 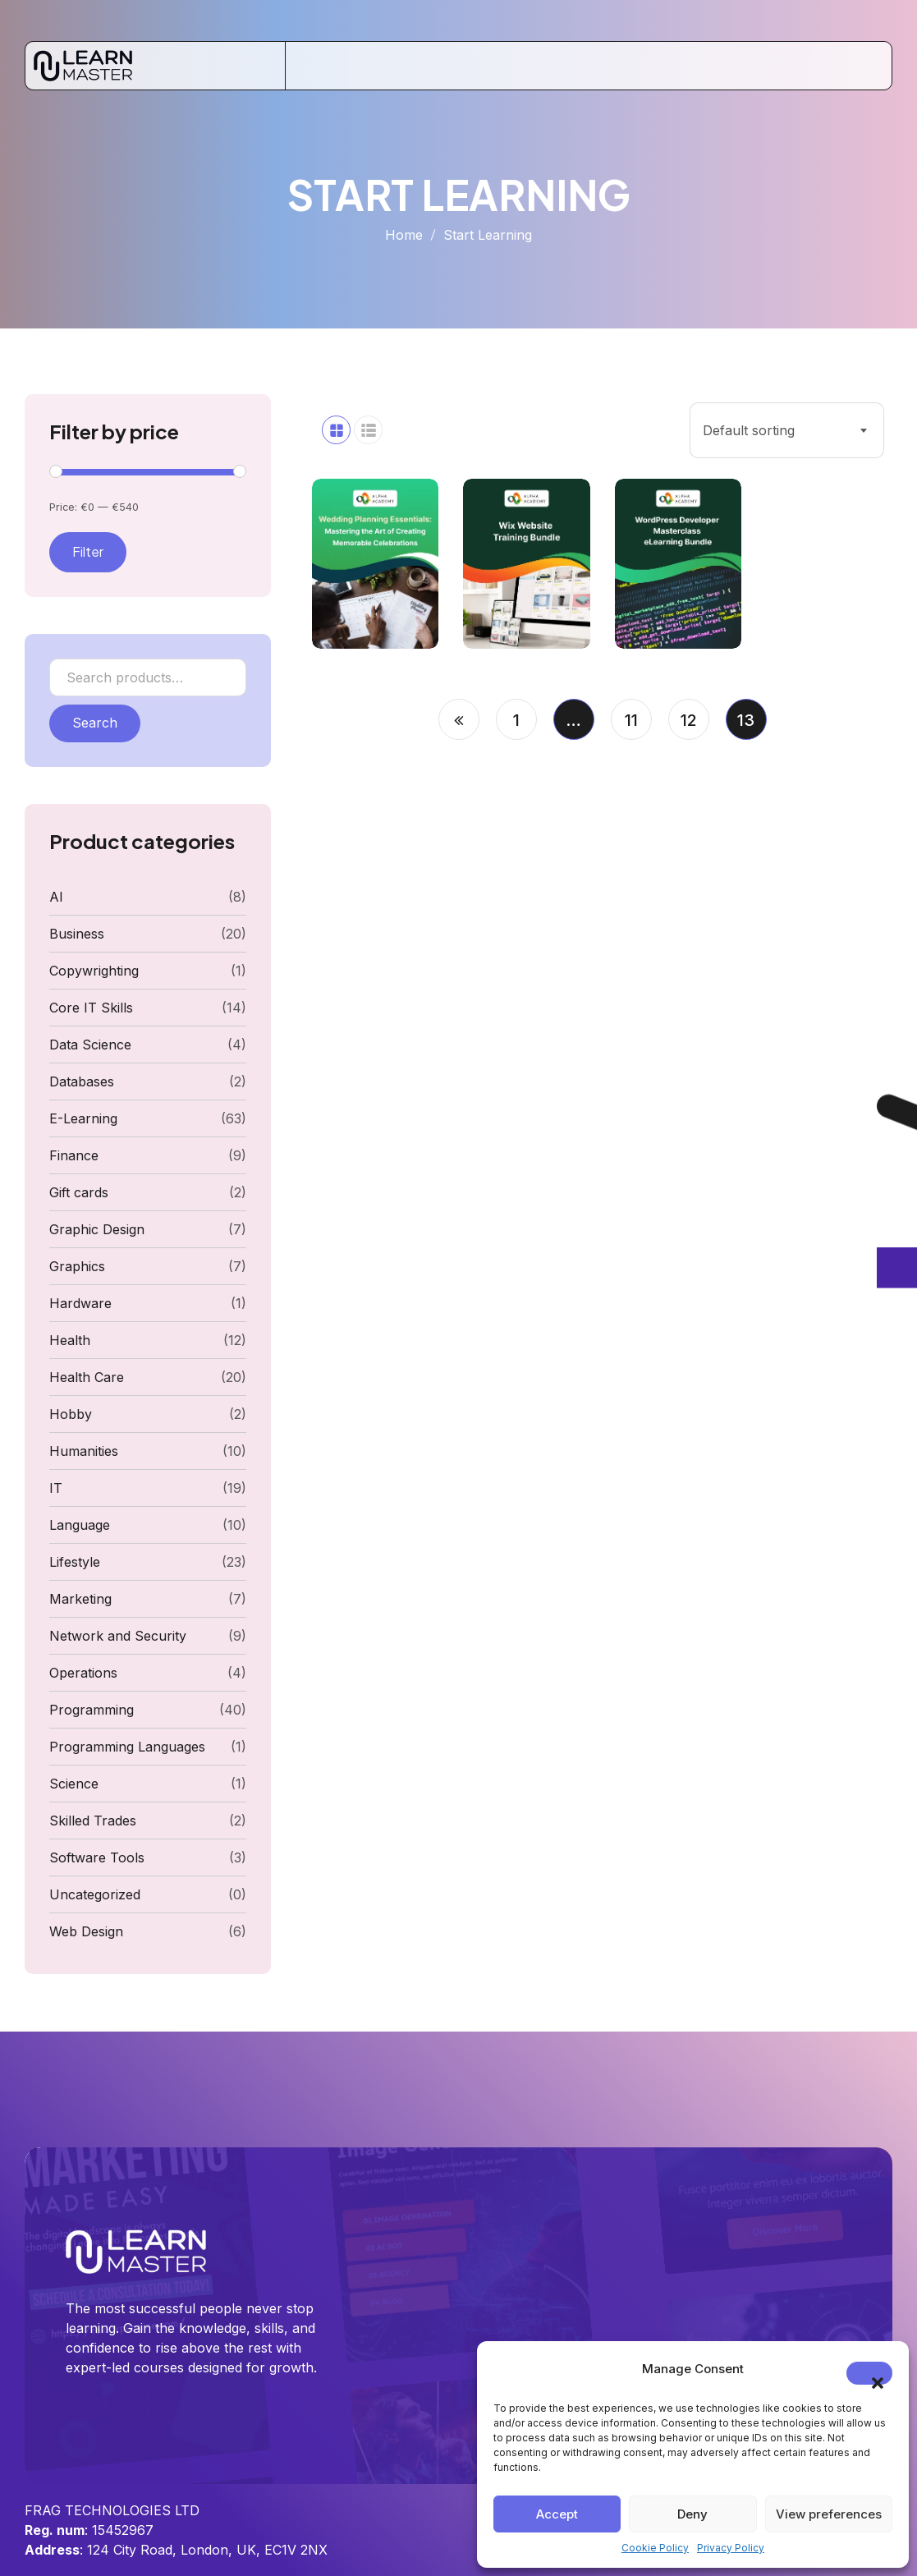 I want to click on Copywrighting, so click(x=94, y=970).